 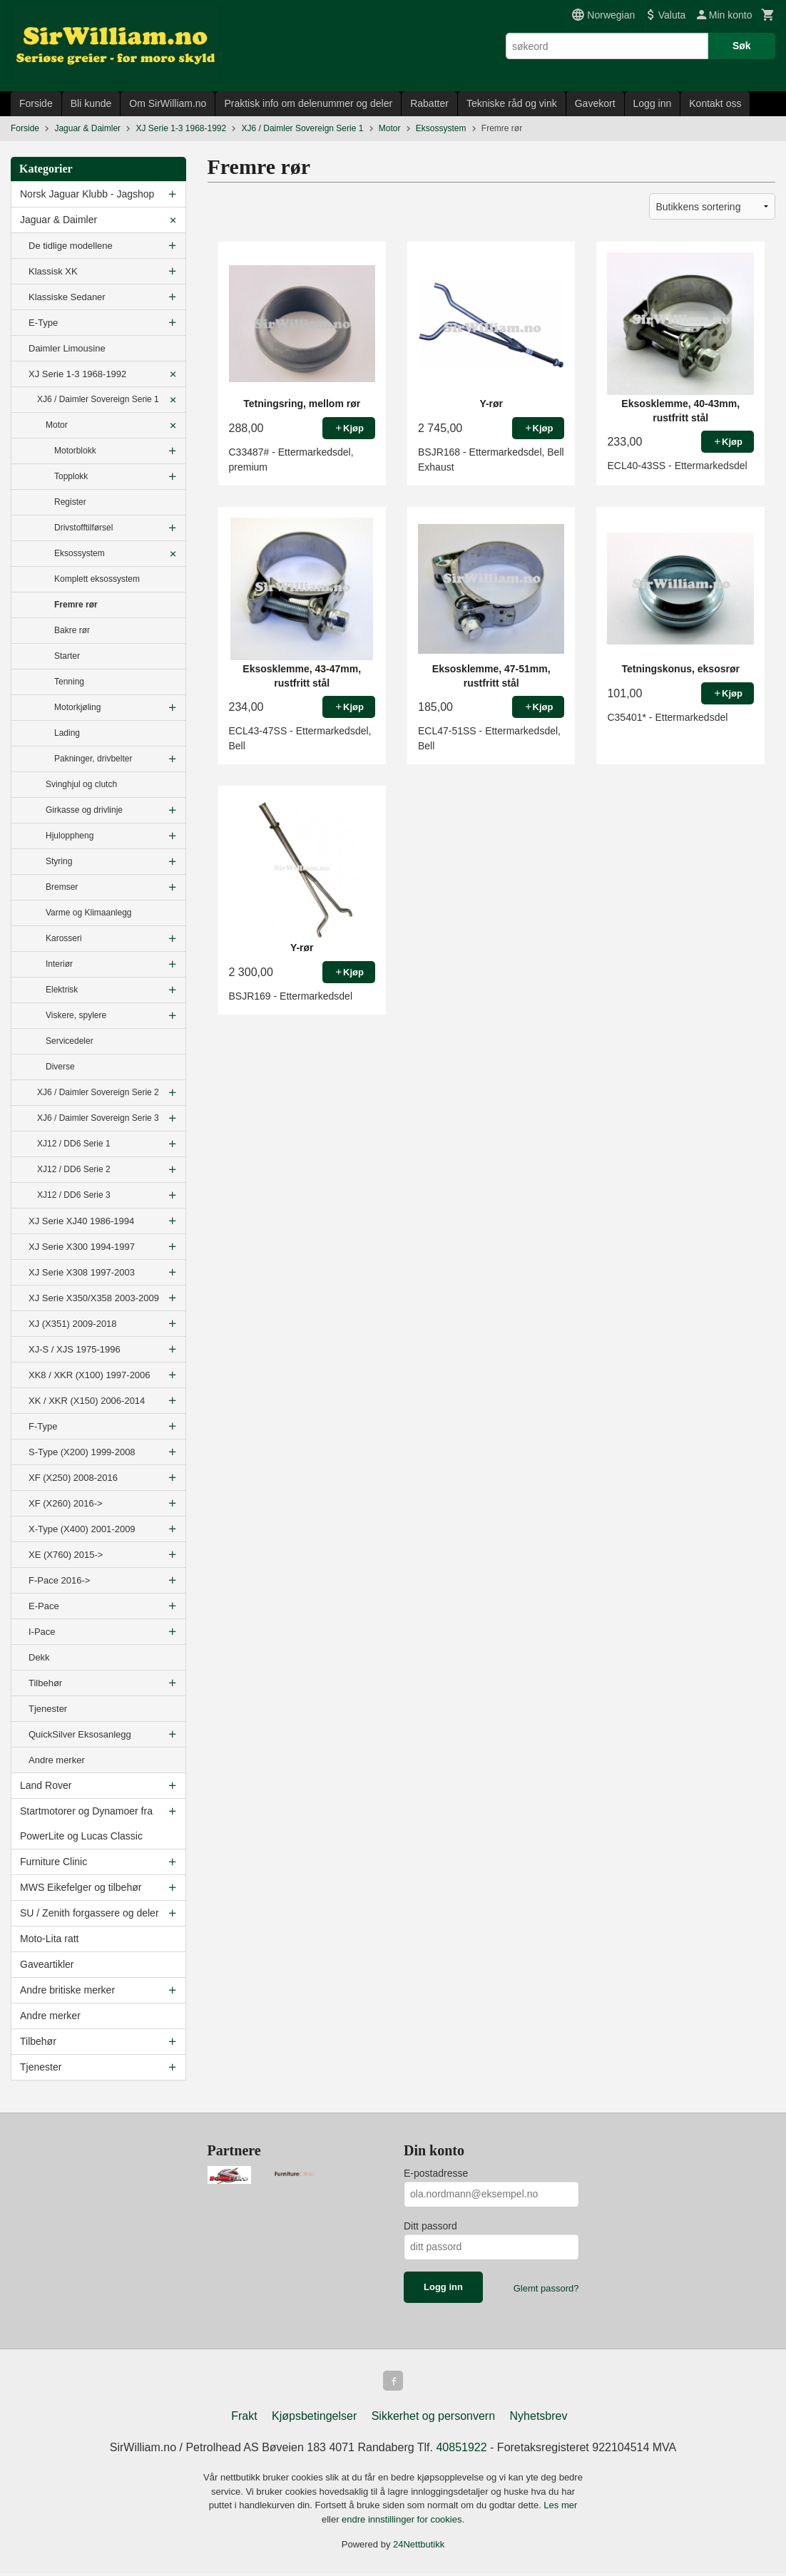 I want to click on XK8 / XKR (X100) 1997-2006, so click(x=89, y=1375).